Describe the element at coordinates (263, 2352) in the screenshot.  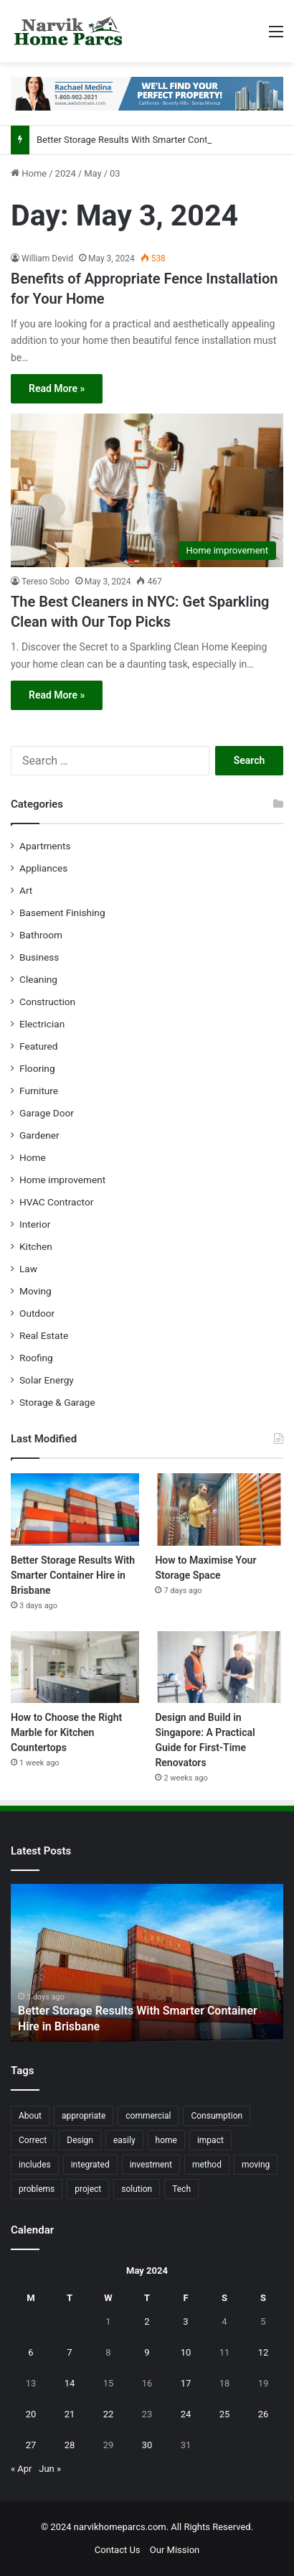
I see `12 [Posts published on May 12, 2024]` at that location.